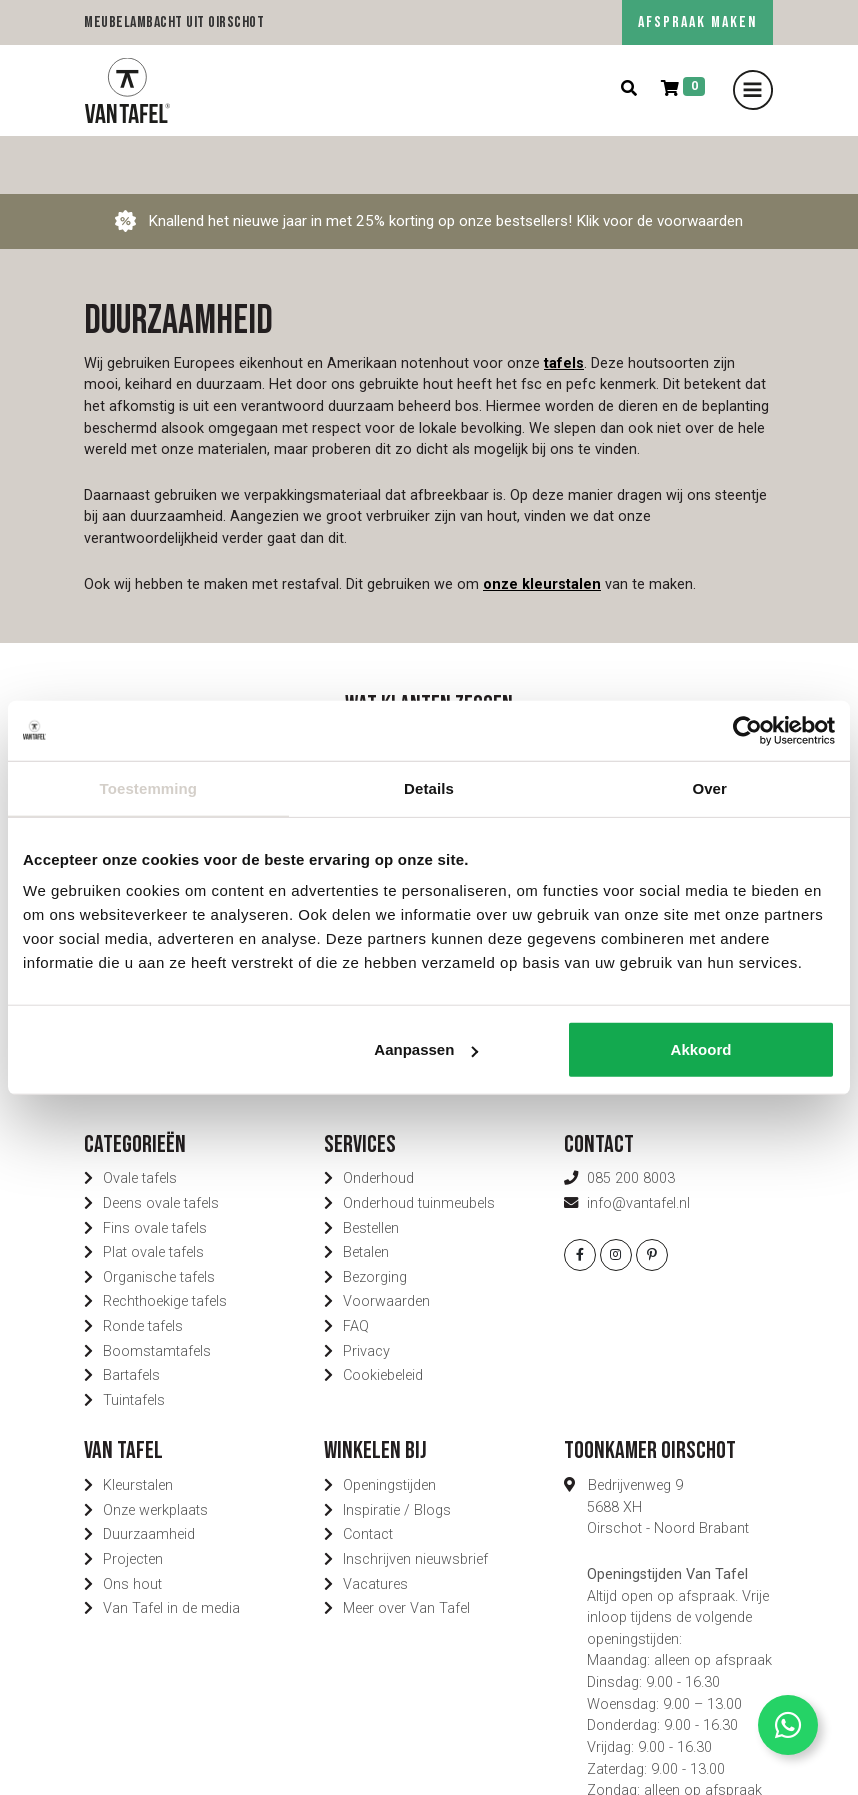  I want to click on Details [tab], so click(429, 787).